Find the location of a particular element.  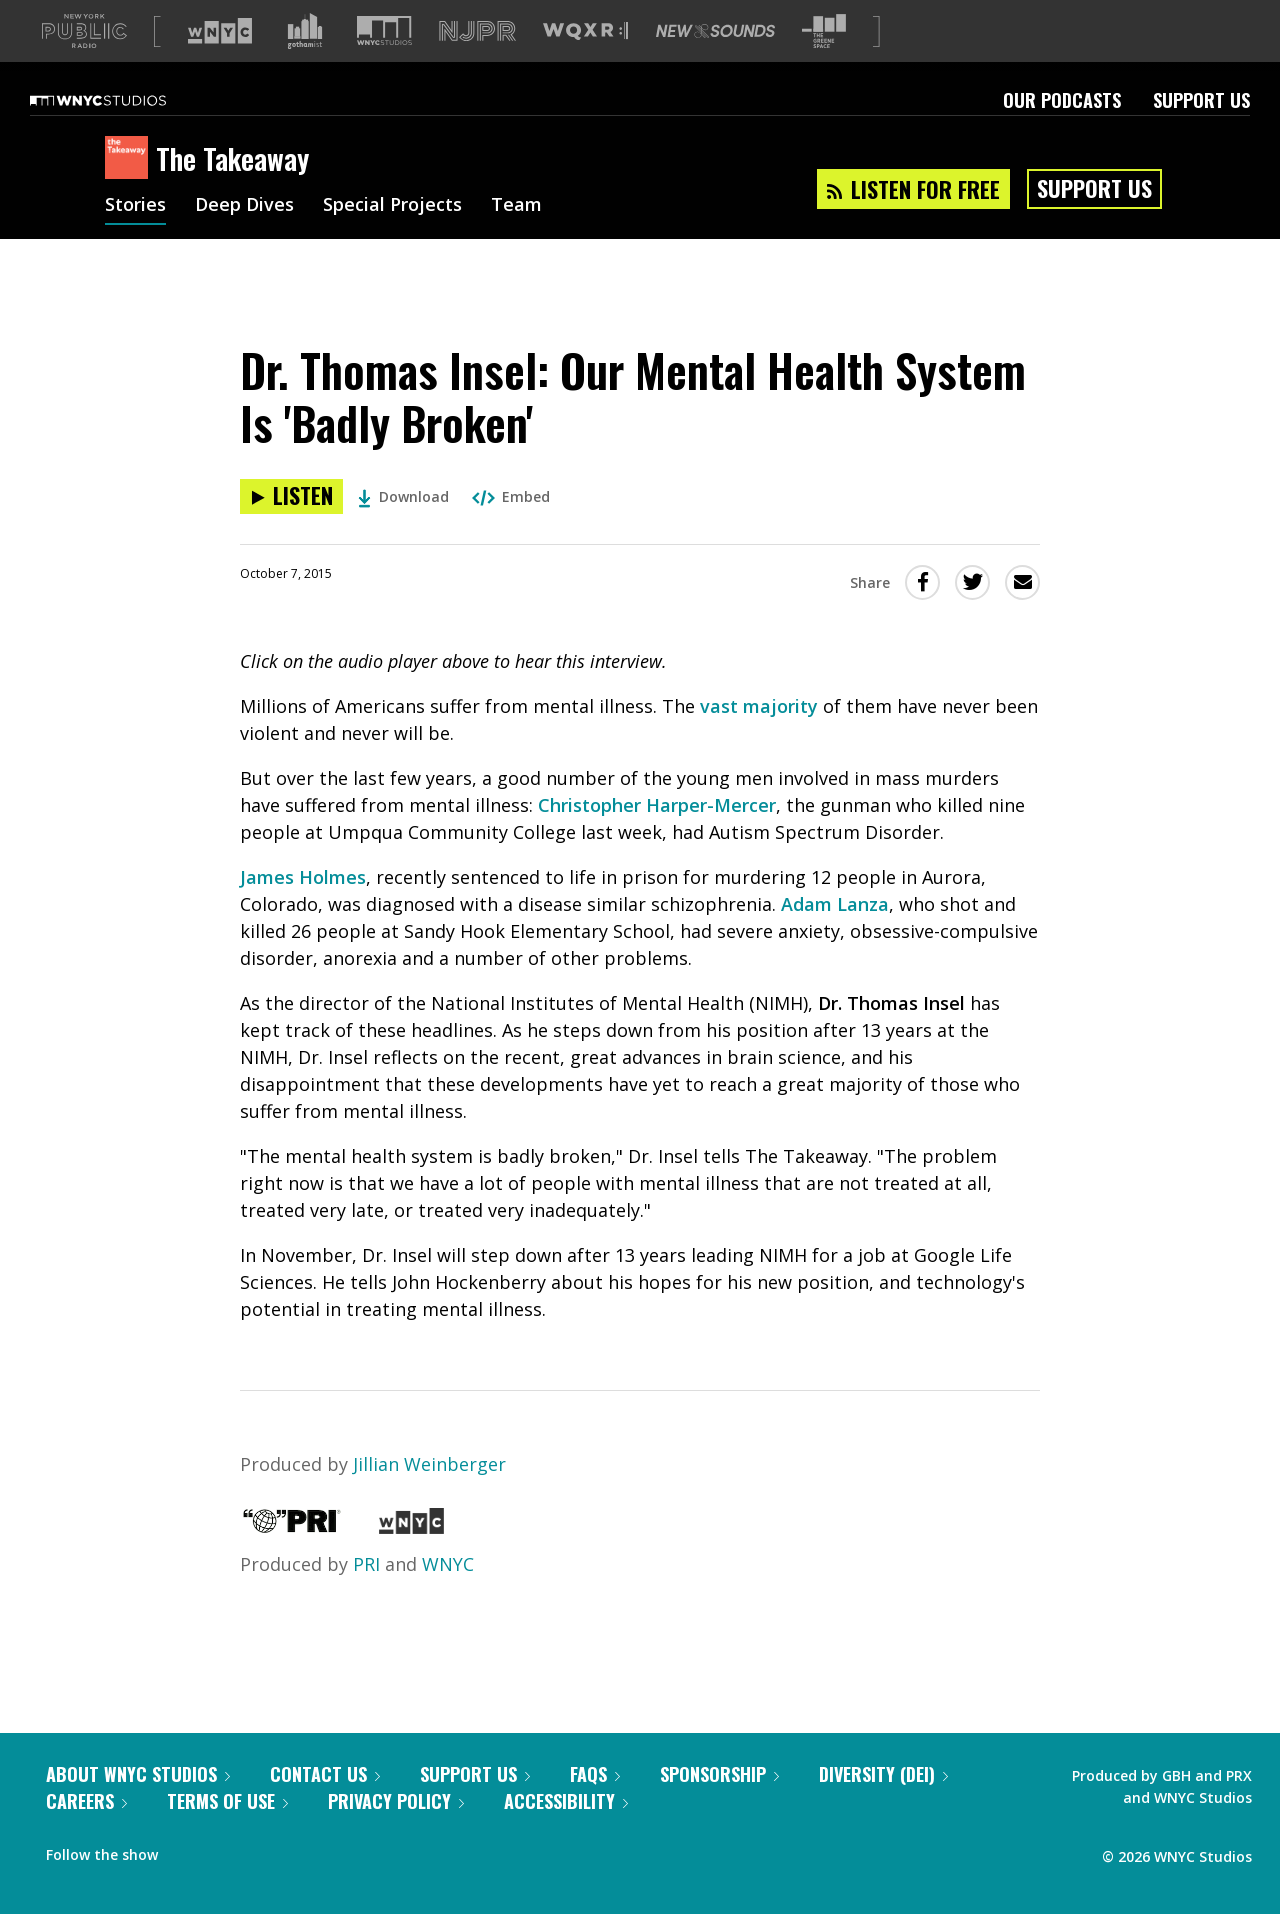

[Visit WQXR (Opens in new window)] is located at coordinates (585, 63).